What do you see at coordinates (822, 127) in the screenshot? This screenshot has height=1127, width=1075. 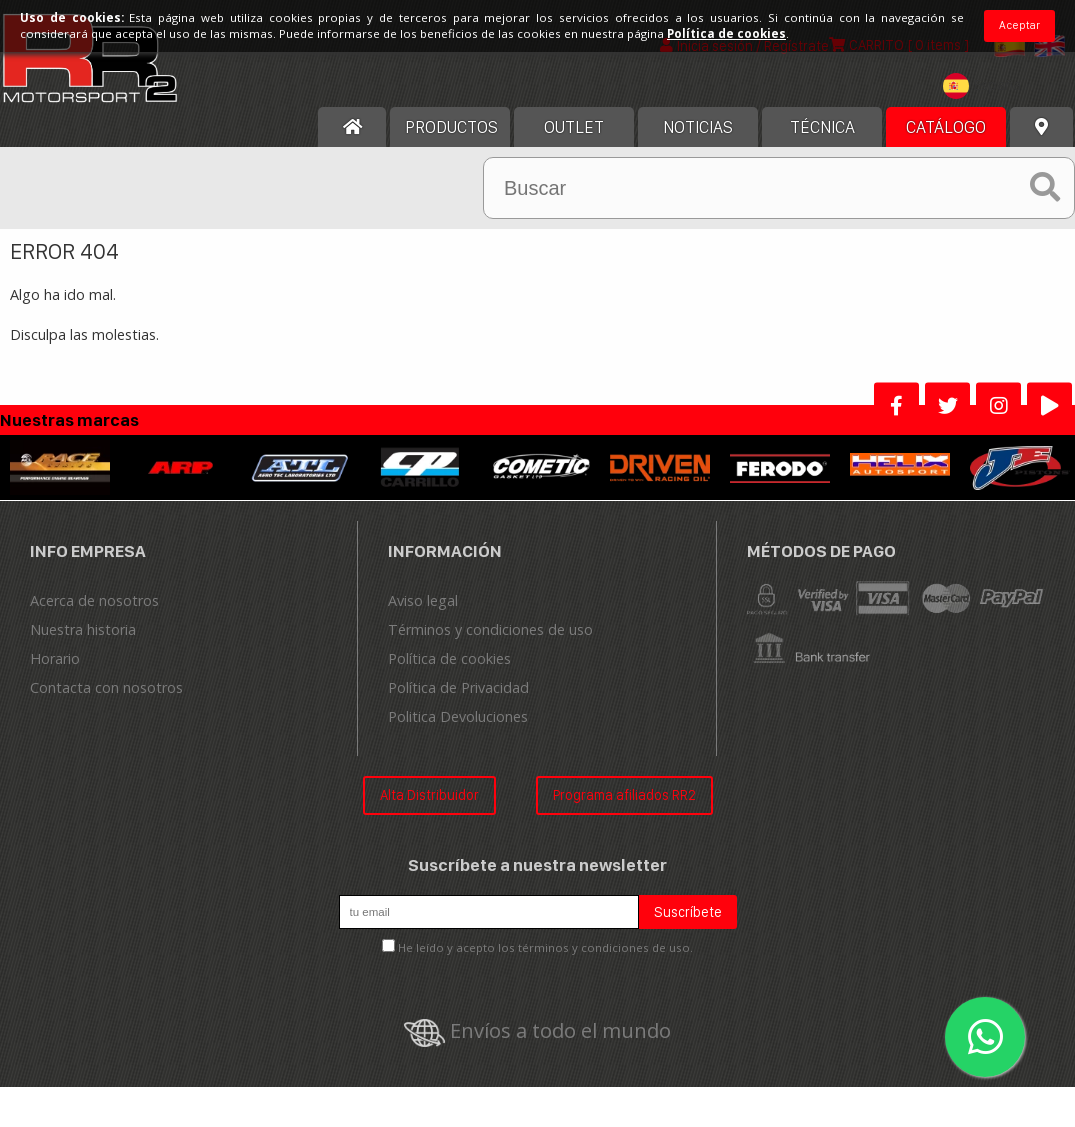 I see `Técnica` at bounding box center [822, 127].